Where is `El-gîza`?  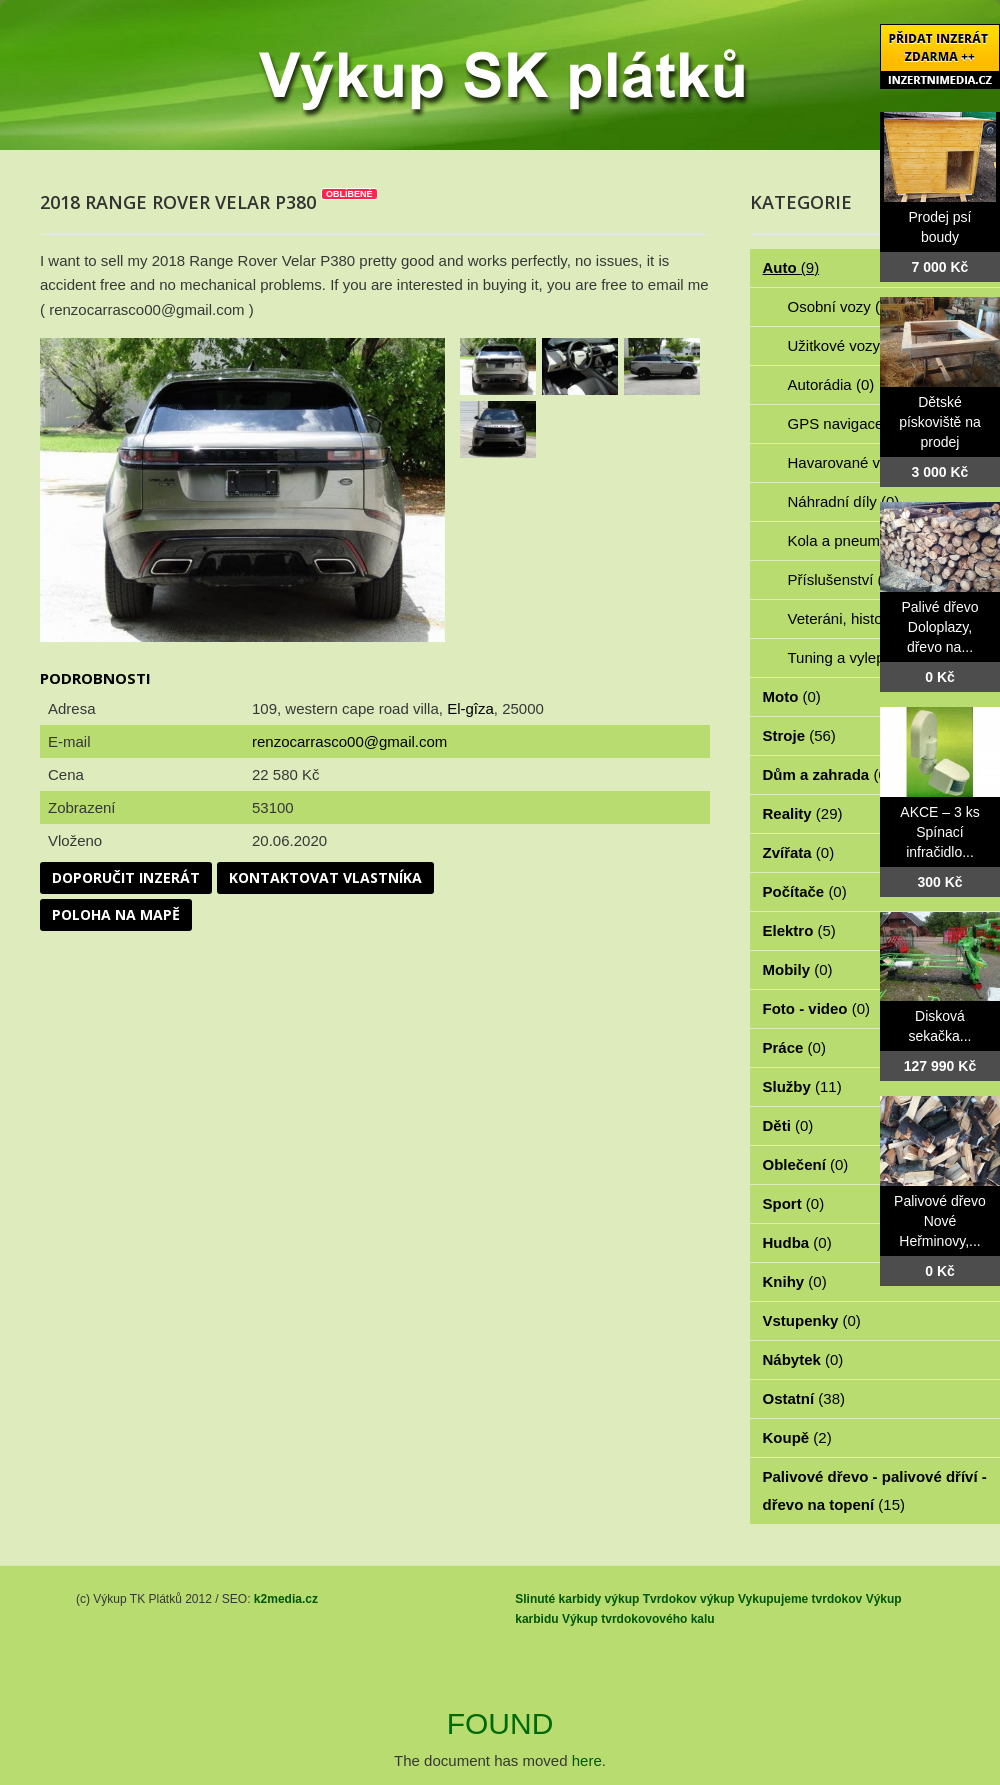 El-gîza is located at coordinates (470, 708).